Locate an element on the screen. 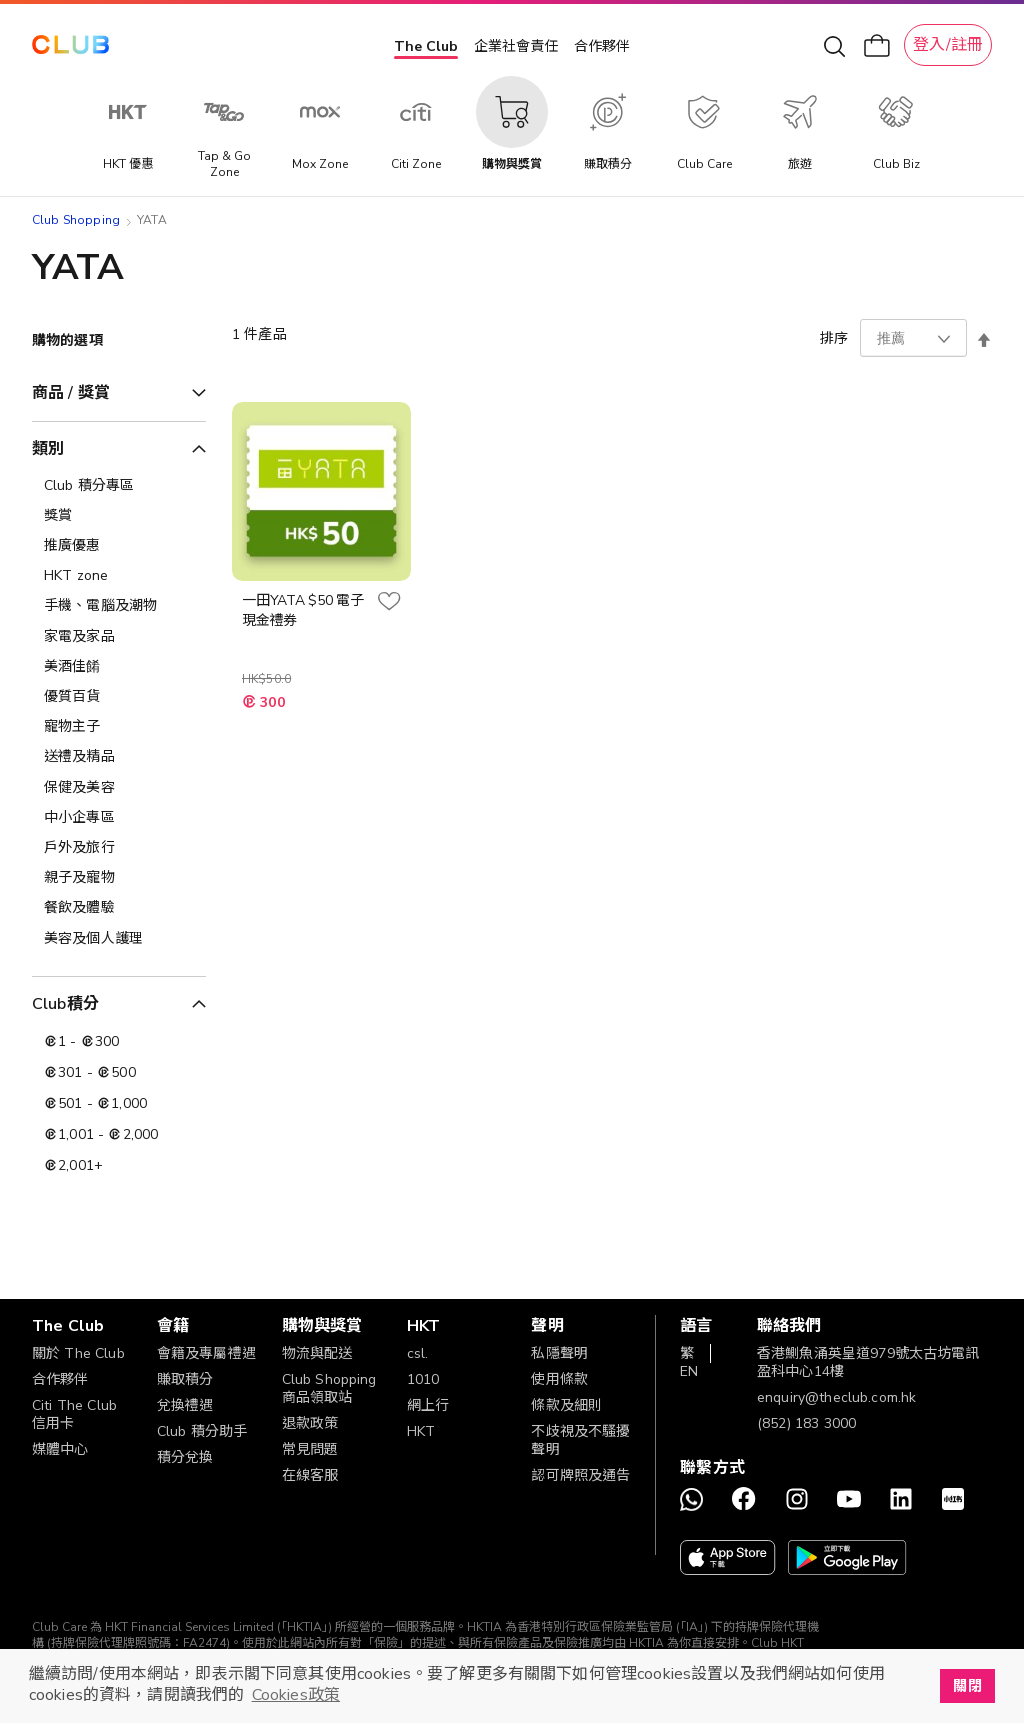 Image resolution: width=1024 pixels, height=1723 pixels. 認可牌照及通告 is located at coordinates (580, 1475).